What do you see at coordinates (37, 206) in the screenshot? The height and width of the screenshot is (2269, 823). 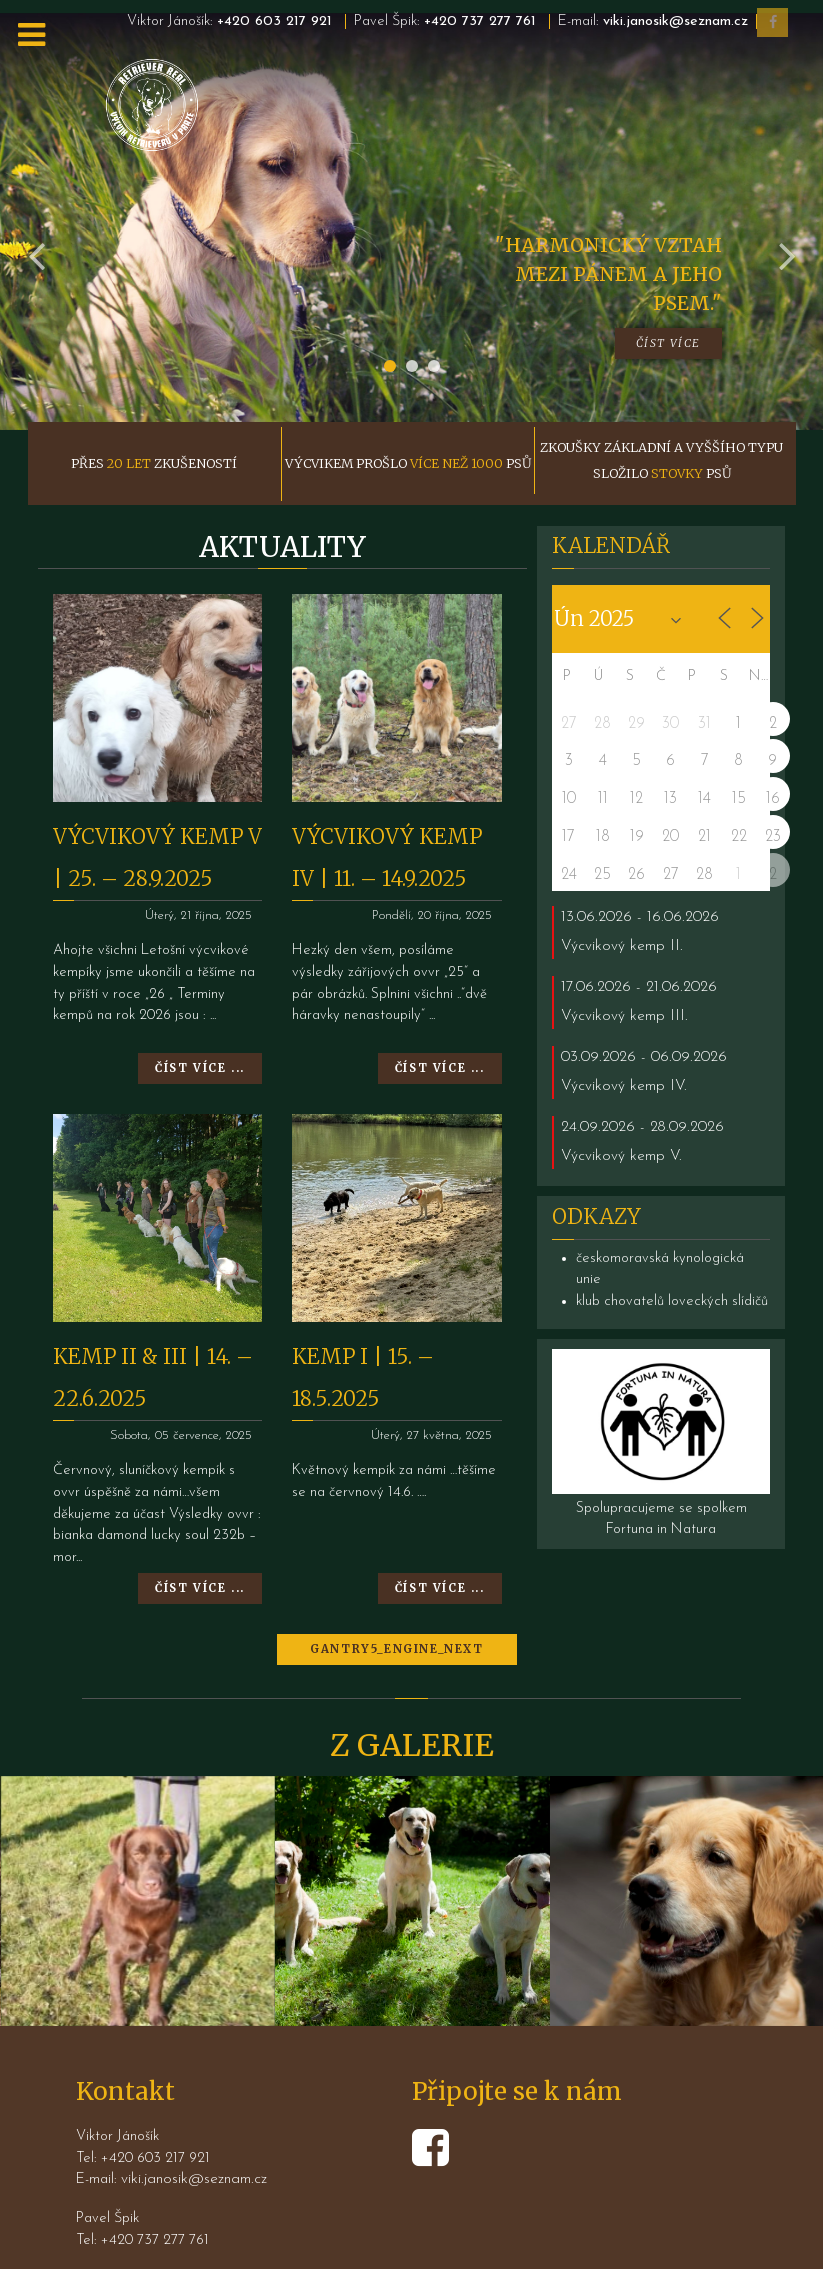 I see `[presentation]` at bounding box center [37, 206].